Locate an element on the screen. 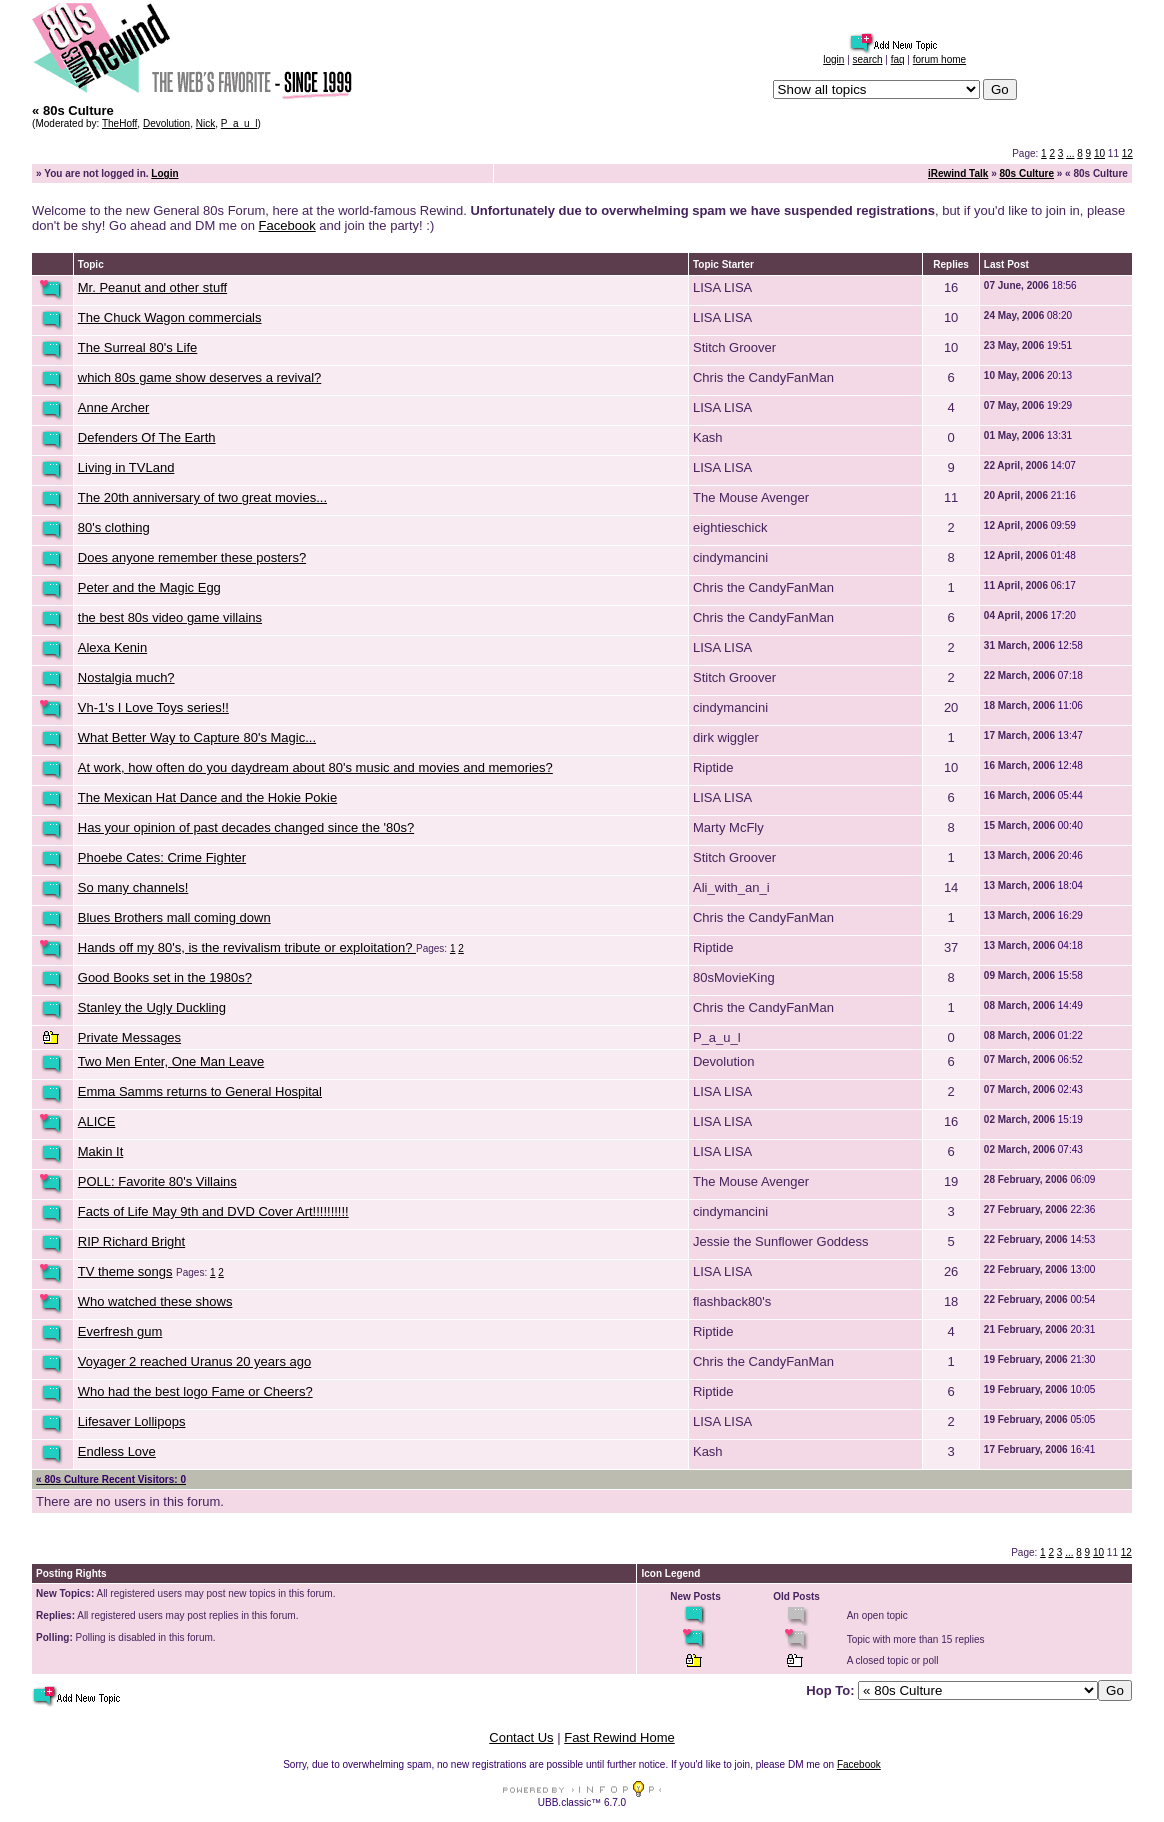  At work, how often do you daydream about 80's music and movies and memories? is located at coordinates (315, 767).